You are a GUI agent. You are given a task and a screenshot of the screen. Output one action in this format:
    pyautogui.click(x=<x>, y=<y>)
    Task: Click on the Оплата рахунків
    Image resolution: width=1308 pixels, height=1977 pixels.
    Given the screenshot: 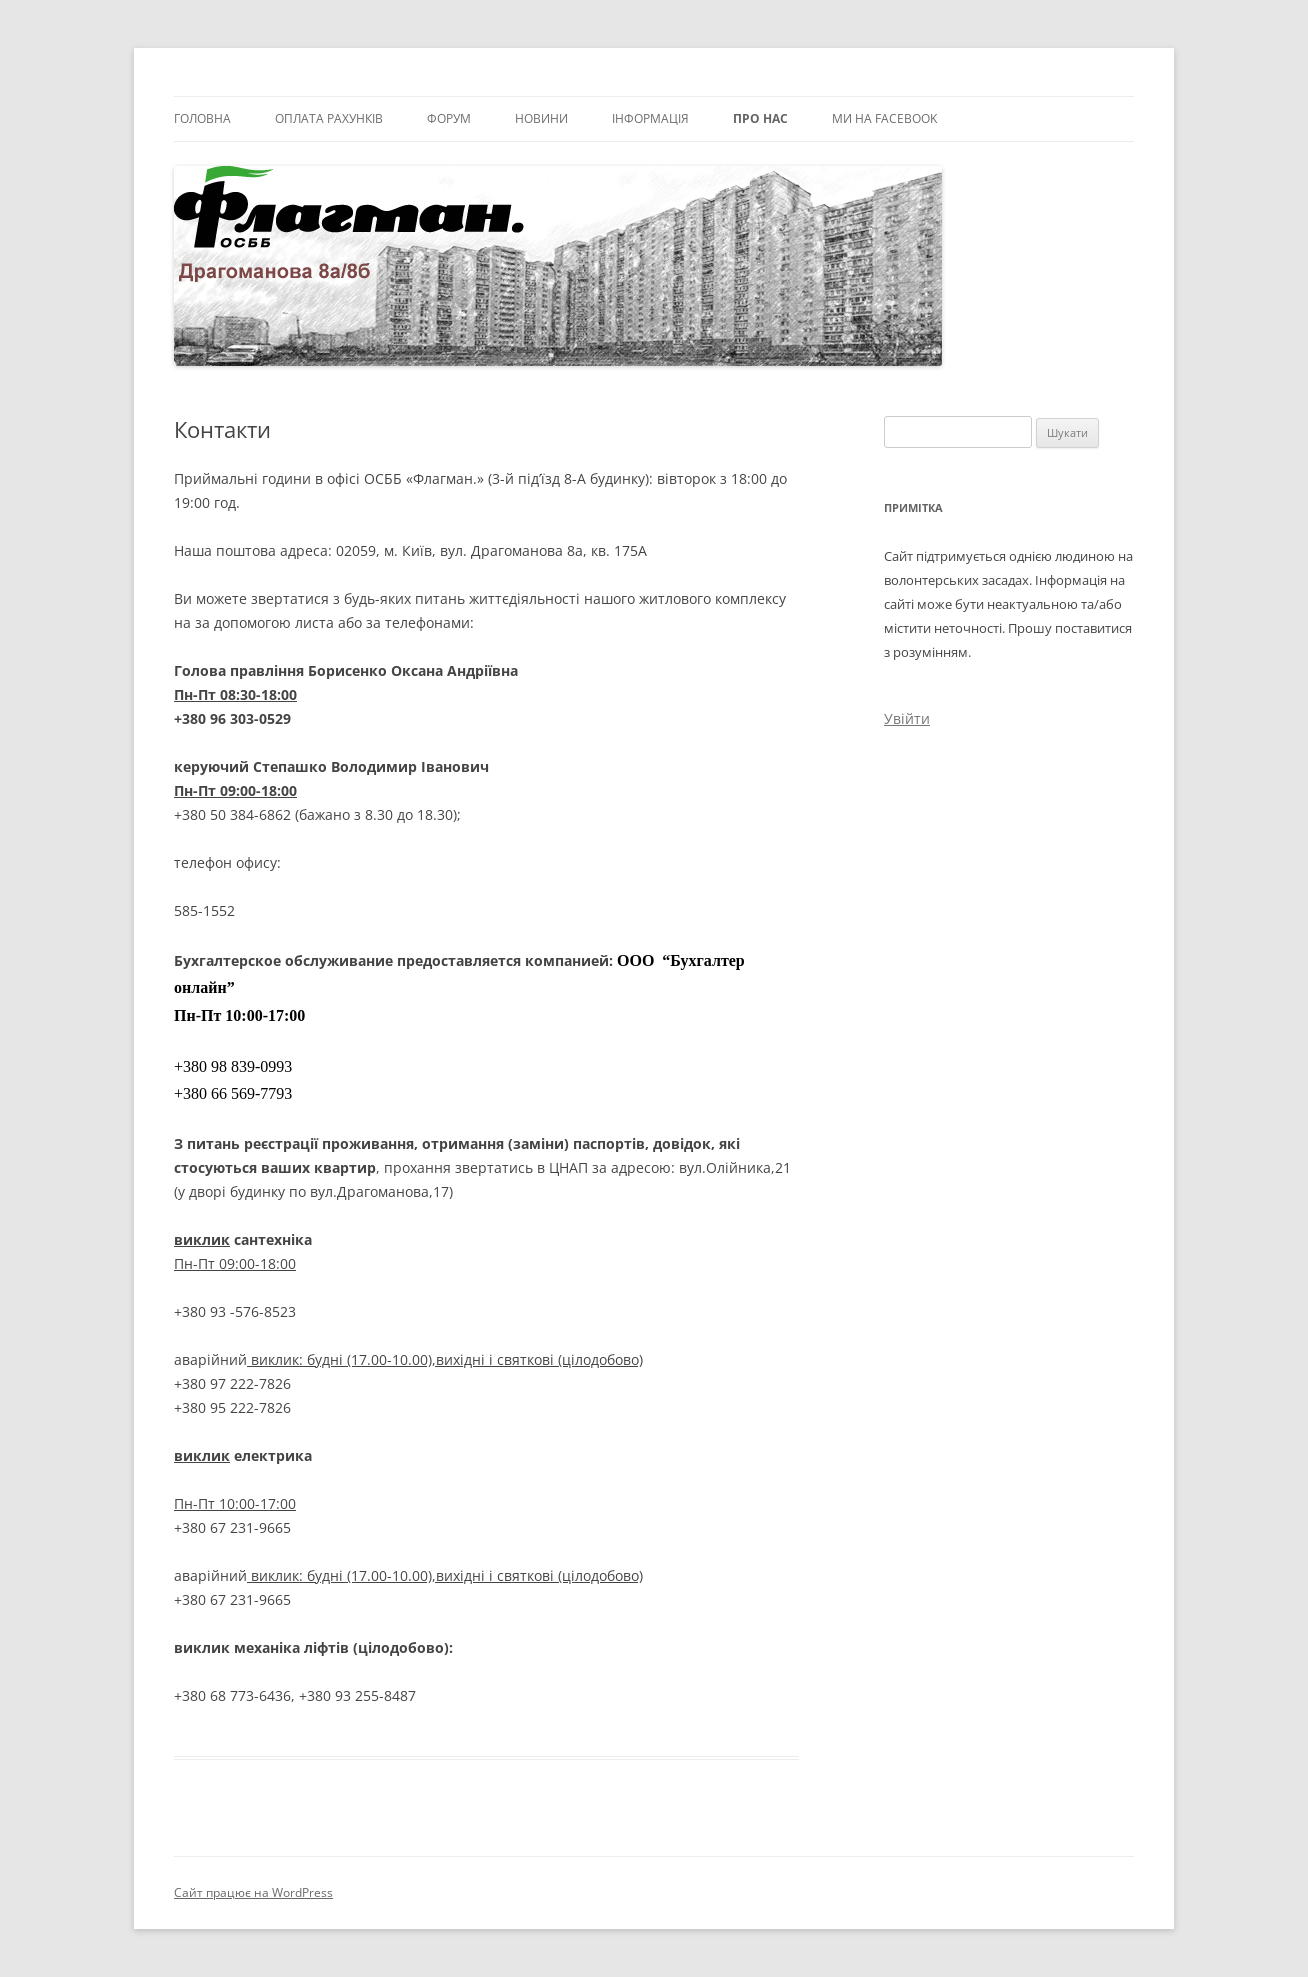 What is the action you would take?
    pyautogui.click(x=329, y=118)
    